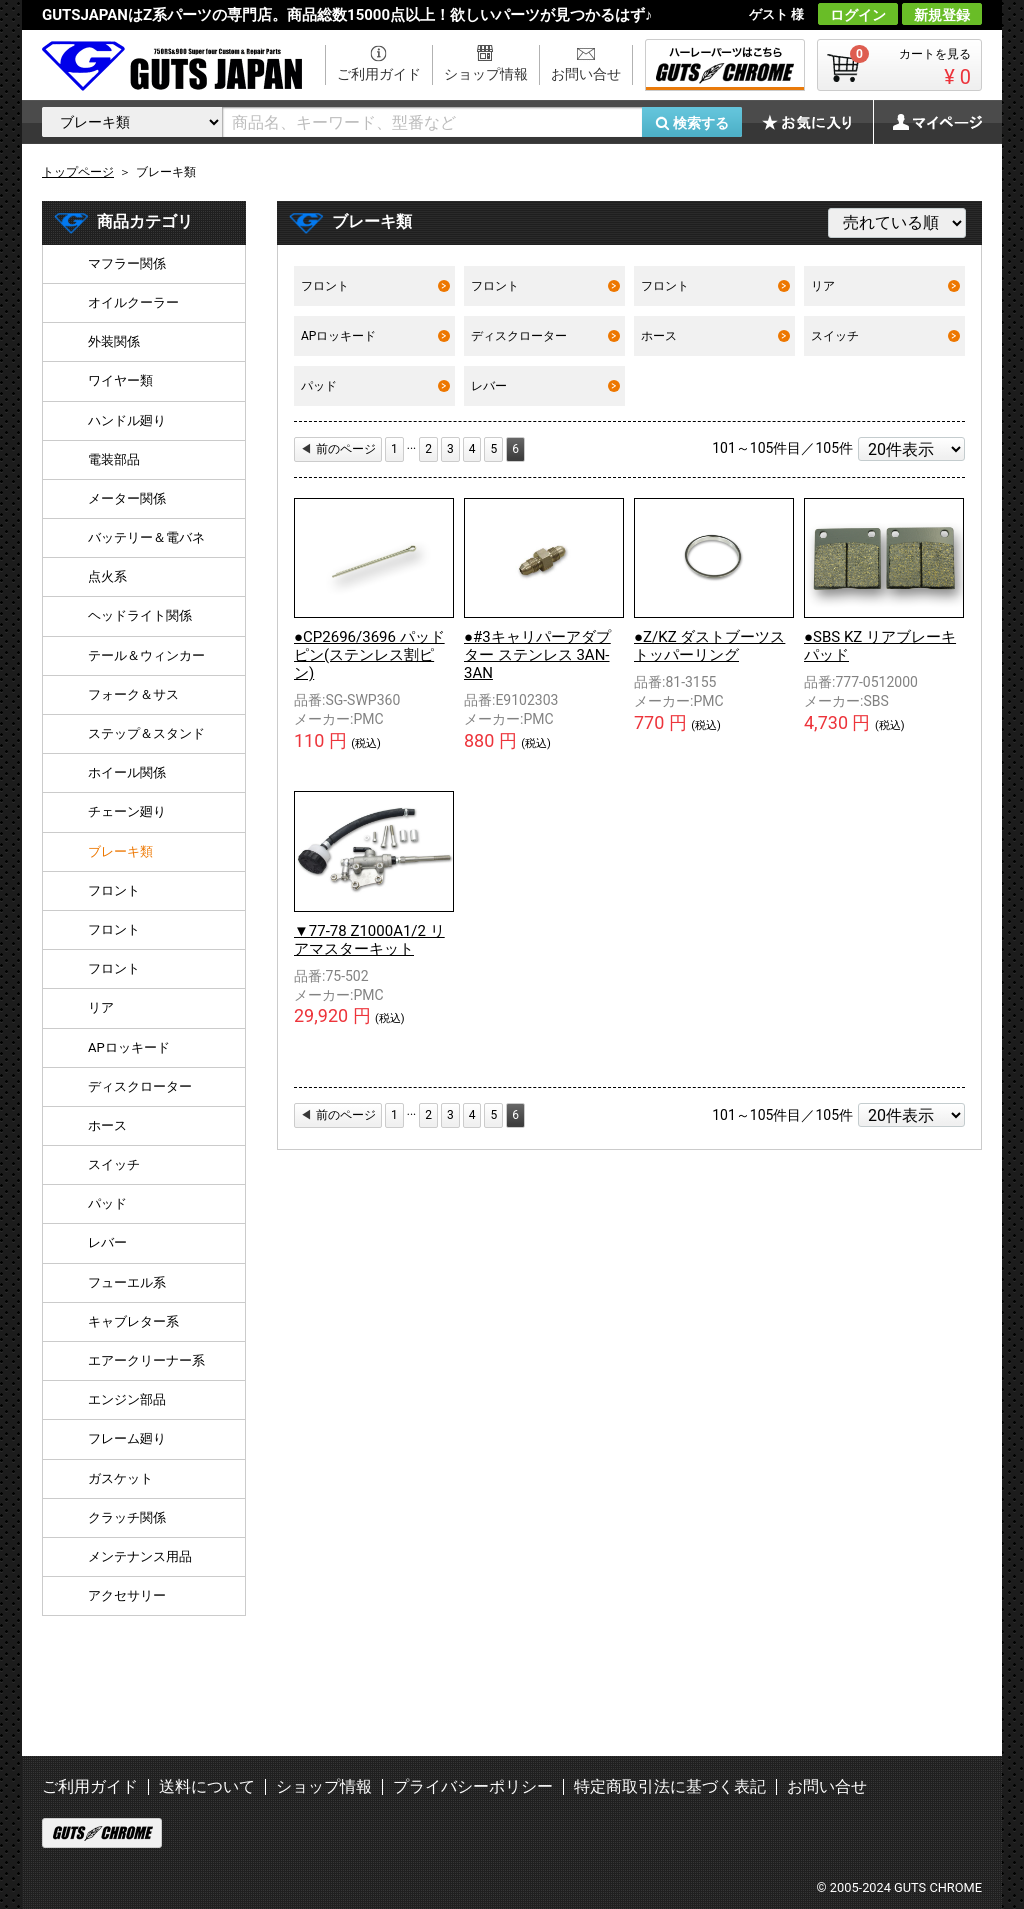  What do you see at coordinates (127, 811) in the screenshot?
I see `チェーン廻り` at bounding box center [127, 811].